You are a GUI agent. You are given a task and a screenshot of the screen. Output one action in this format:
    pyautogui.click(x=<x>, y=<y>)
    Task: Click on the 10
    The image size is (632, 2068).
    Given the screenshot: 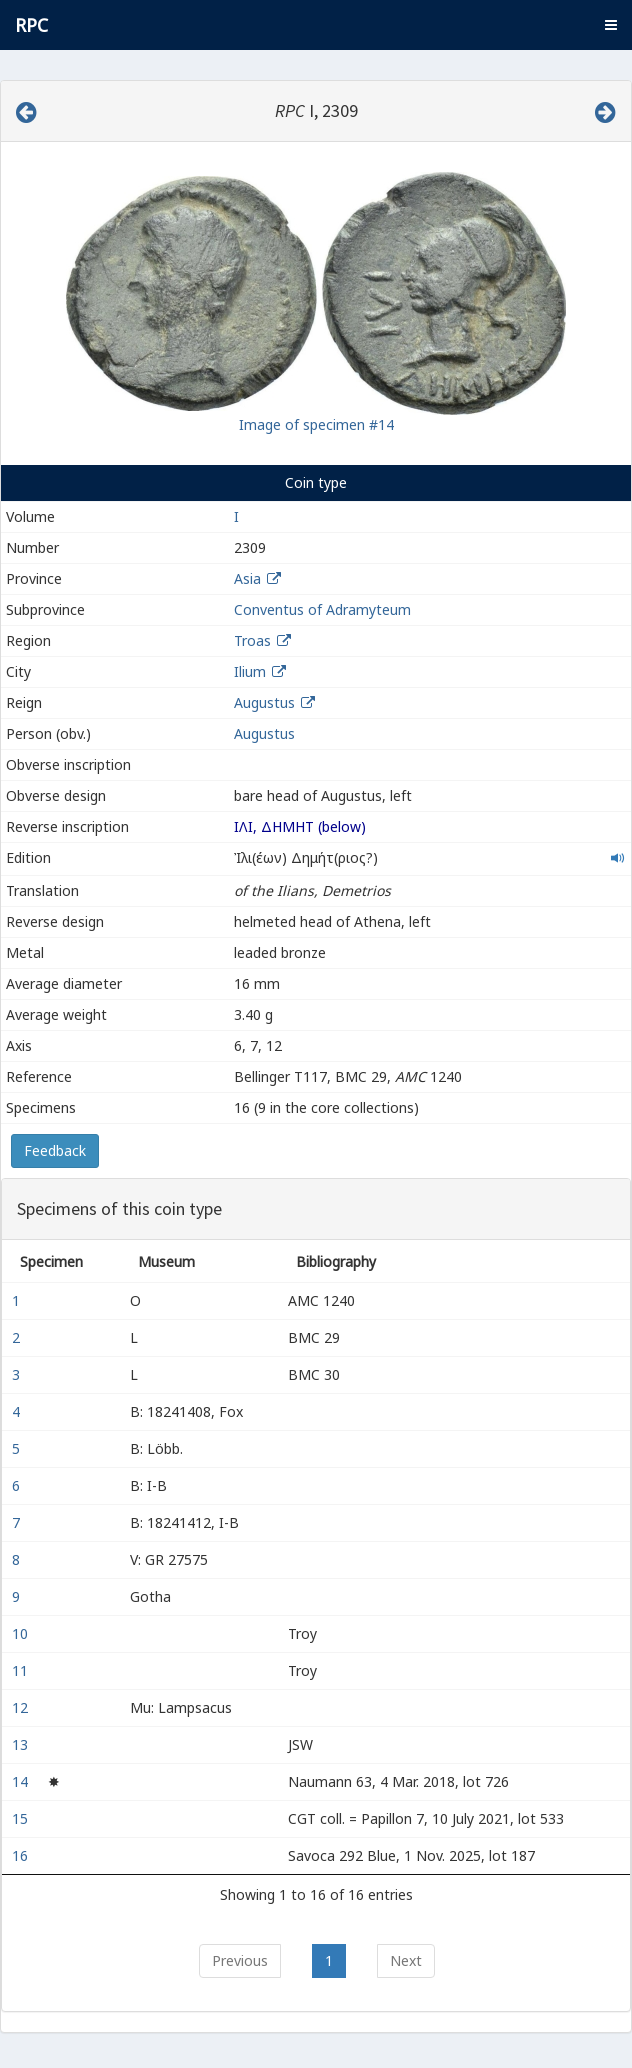 What is the action you would take?
    pyautogui.click(x=22, y=1633)
    